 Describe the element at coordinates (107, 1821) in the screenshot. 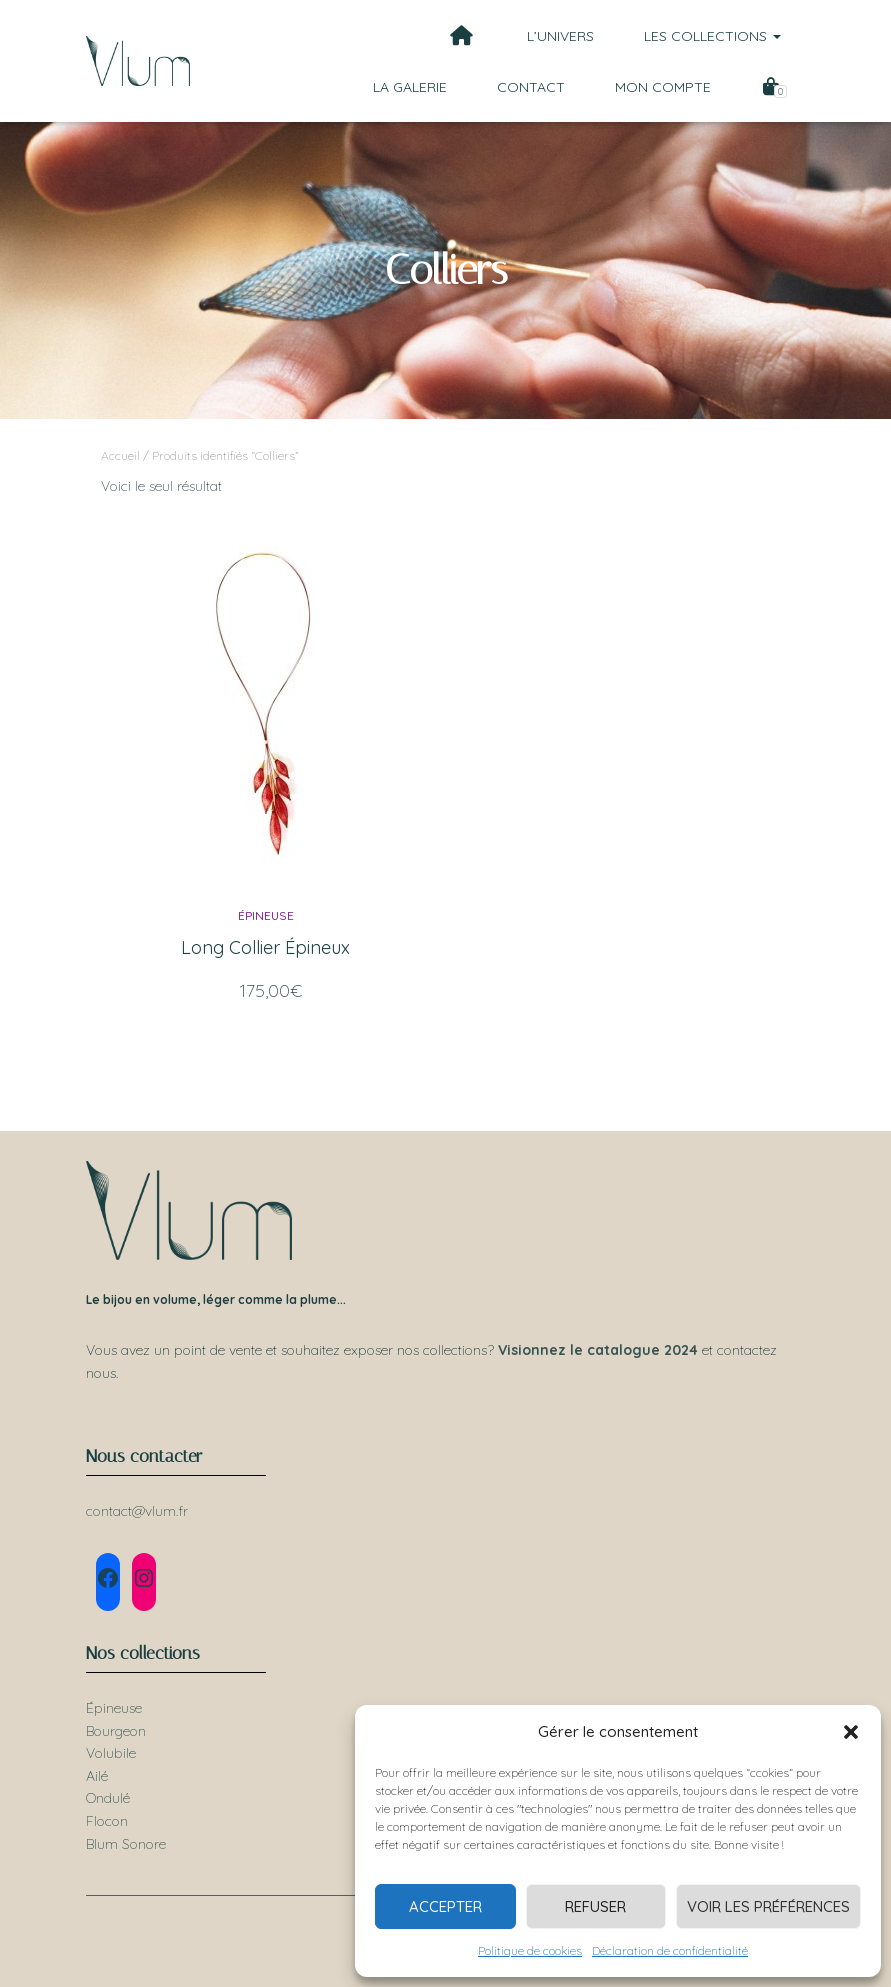

I see `Flocon` at that location.